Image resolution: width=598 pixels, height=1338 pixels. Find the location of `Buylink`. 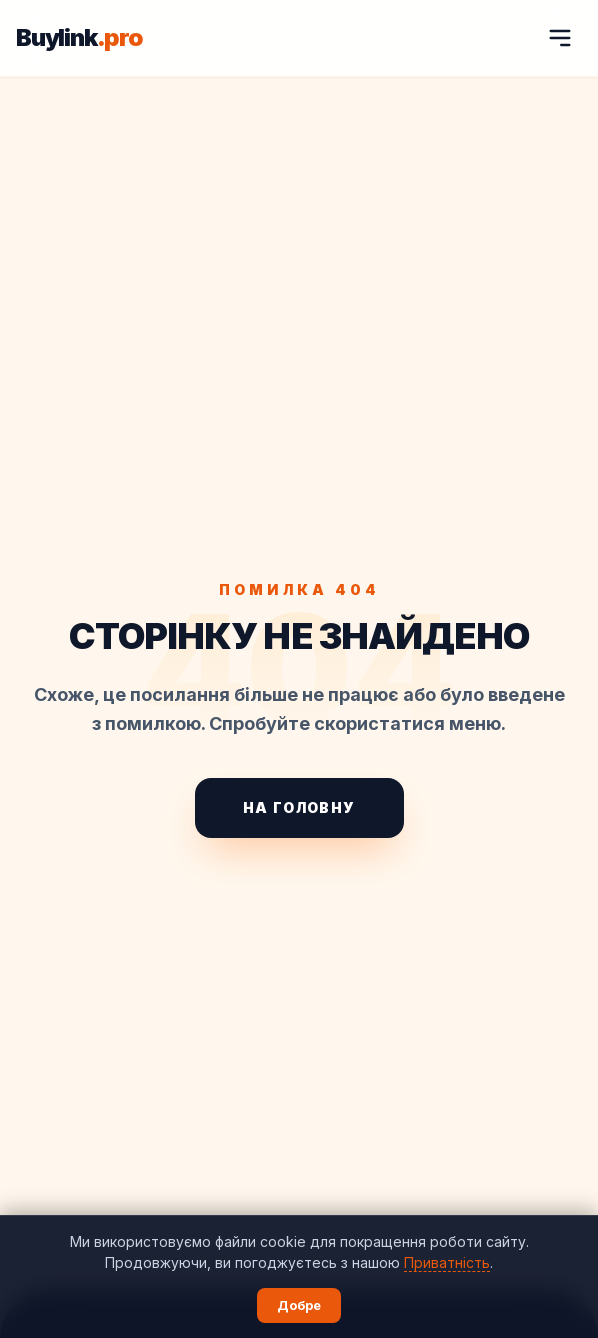

Buylink is located at coordinates (79, 38).